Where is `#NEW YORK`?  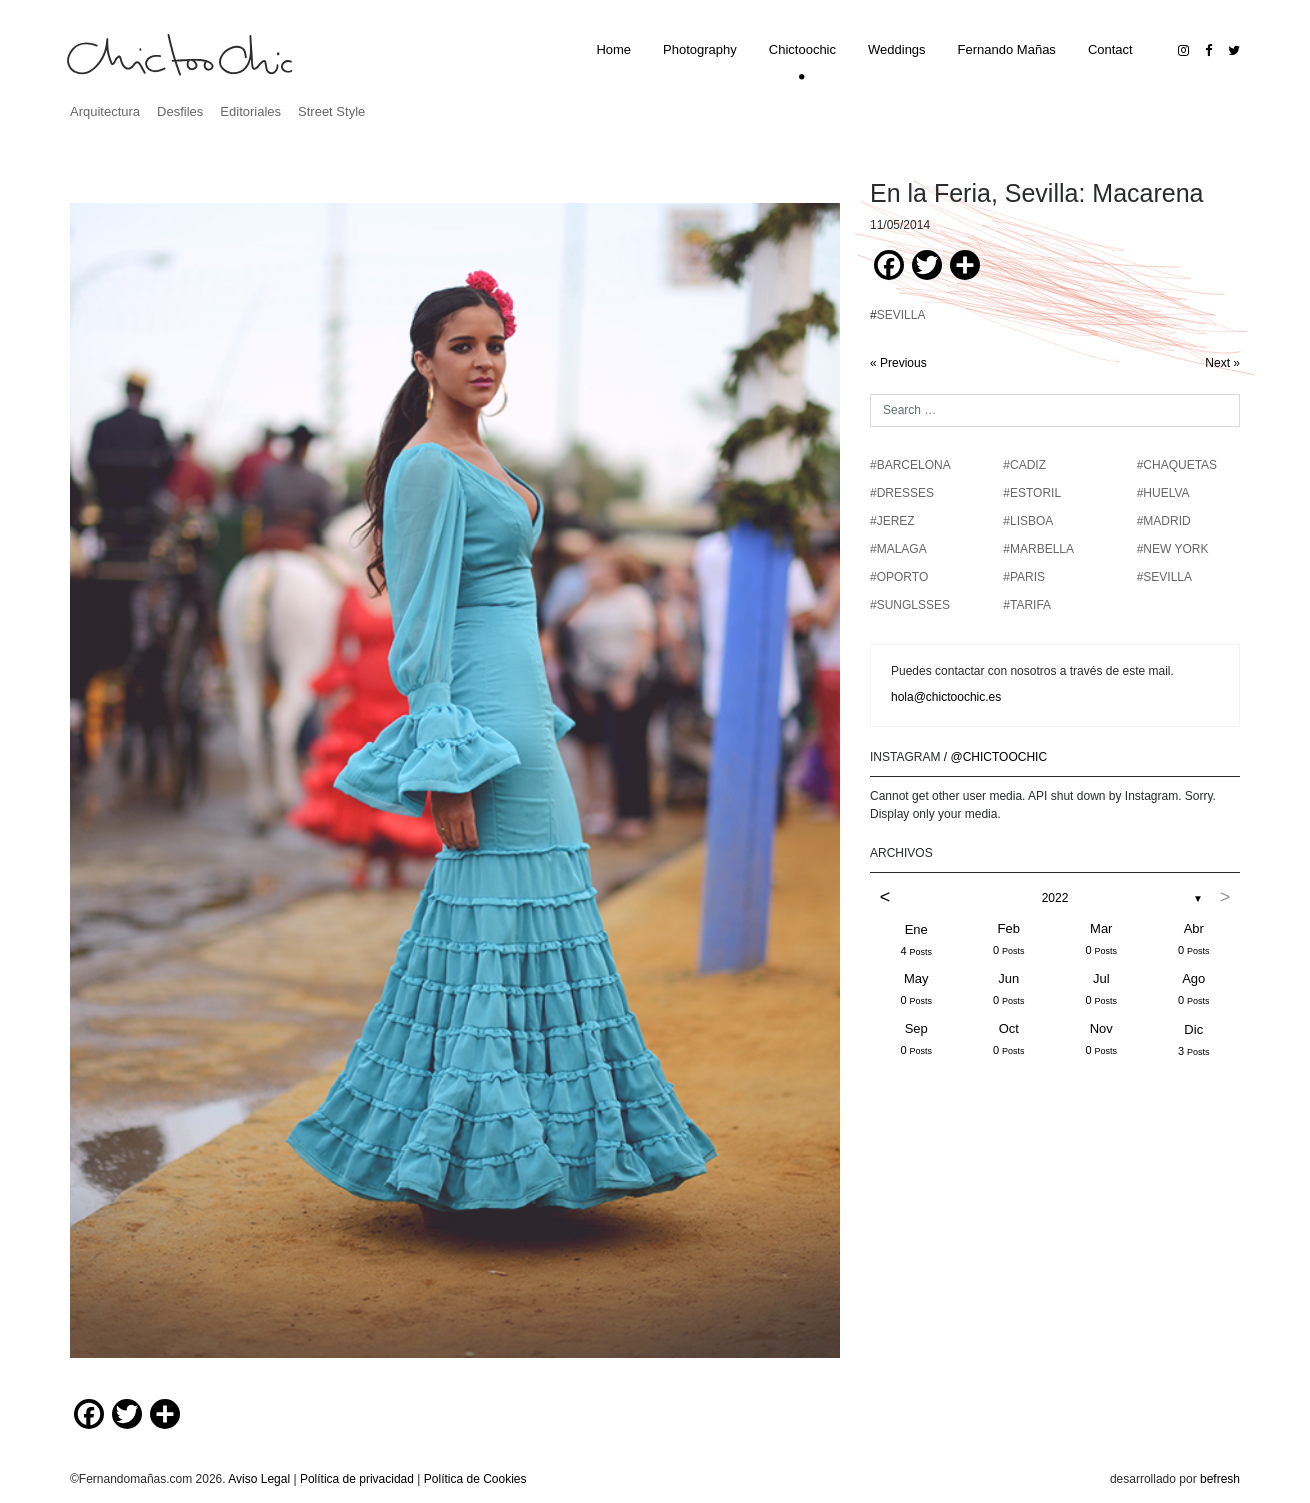 #NEW YORK is located at coordinates (1173, 549).